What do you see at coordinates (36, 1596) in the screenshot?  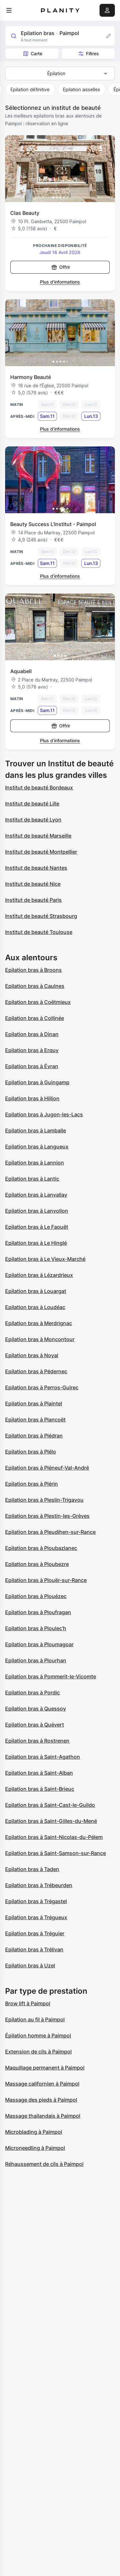 I see `Epilation bras à Plouézec` at bounding box center [36, 1596].